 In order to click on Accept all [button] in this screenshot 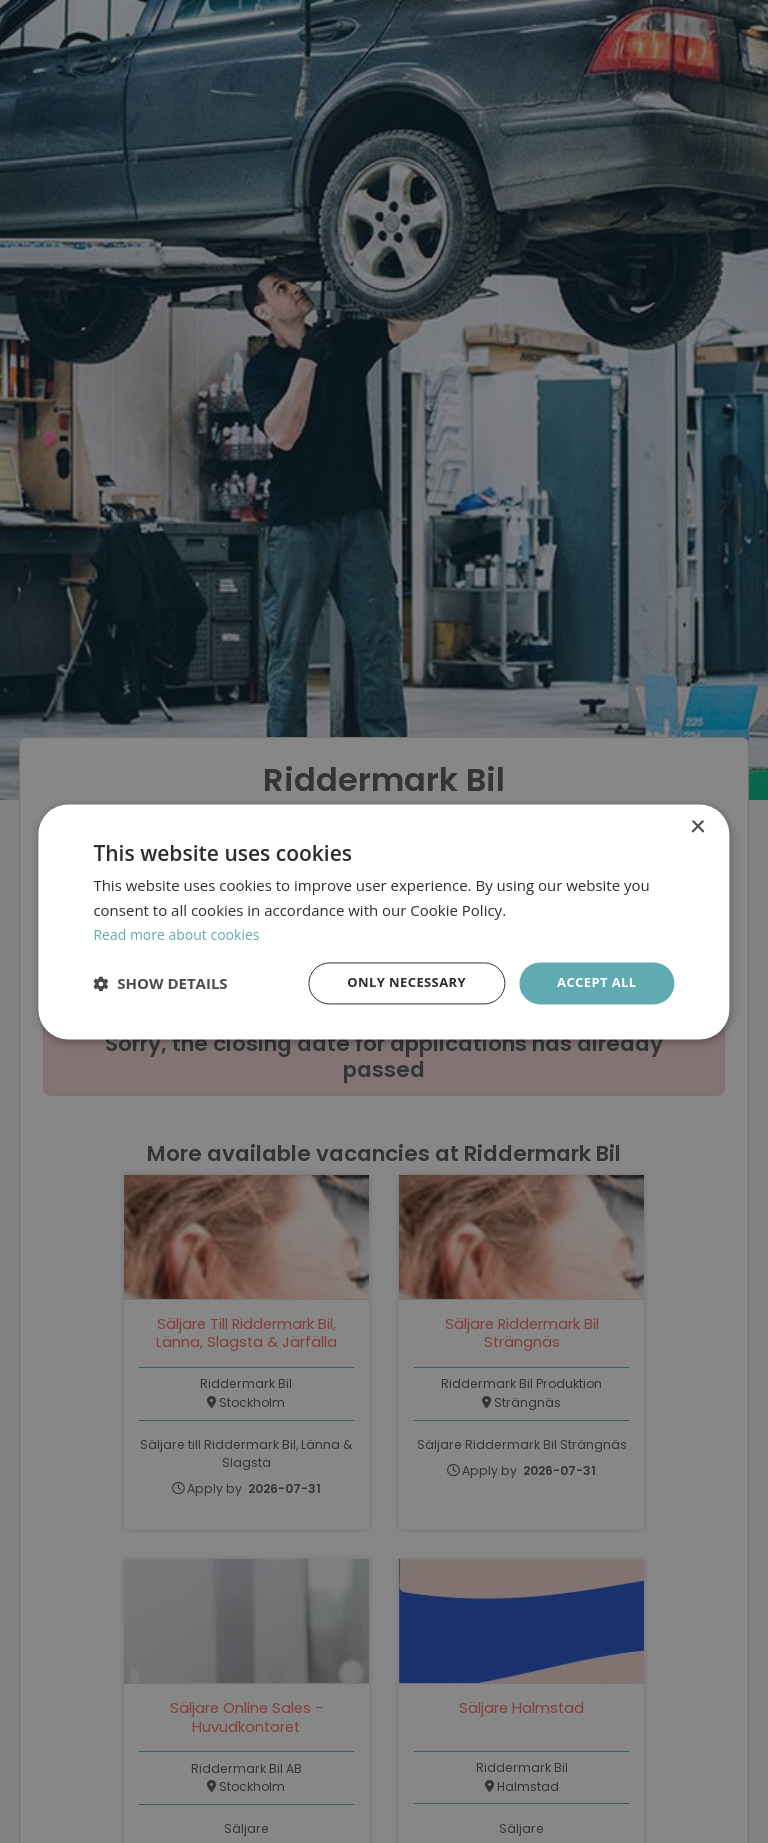, I will do `click(593, 982)`.